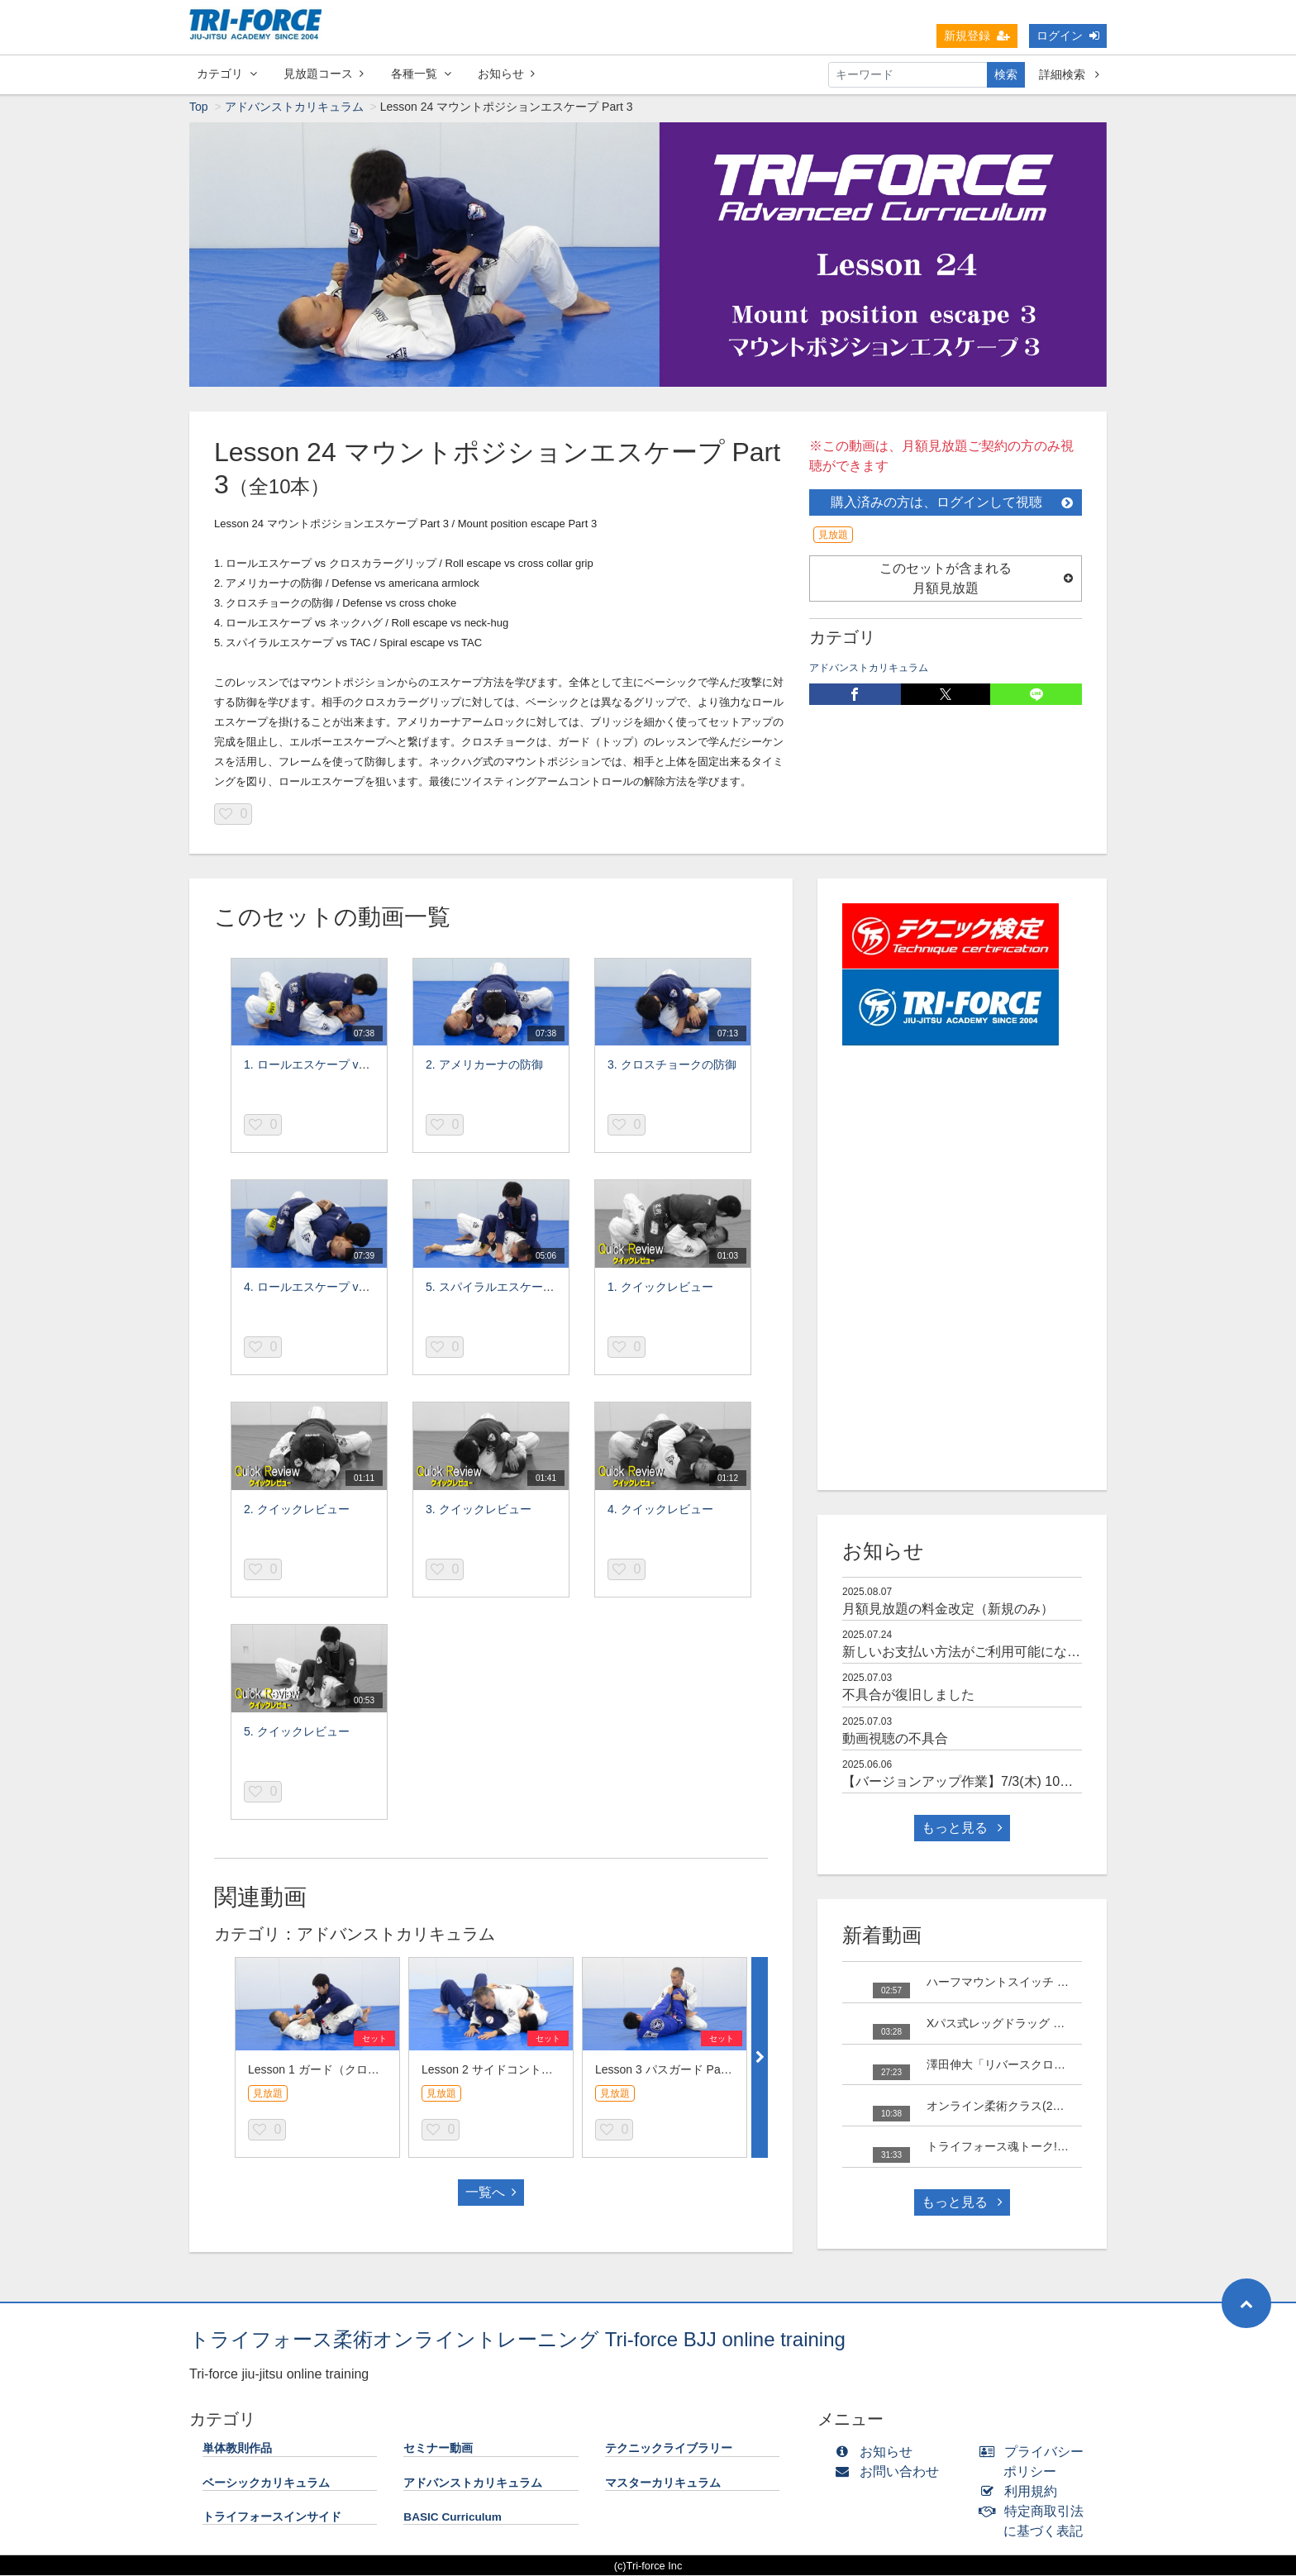 The height and width of the screenshot is (2576, 1296). I want to click on トライフォース柔術オンライントレーニング Tri-force BJJ online training, so click(517, 2342).